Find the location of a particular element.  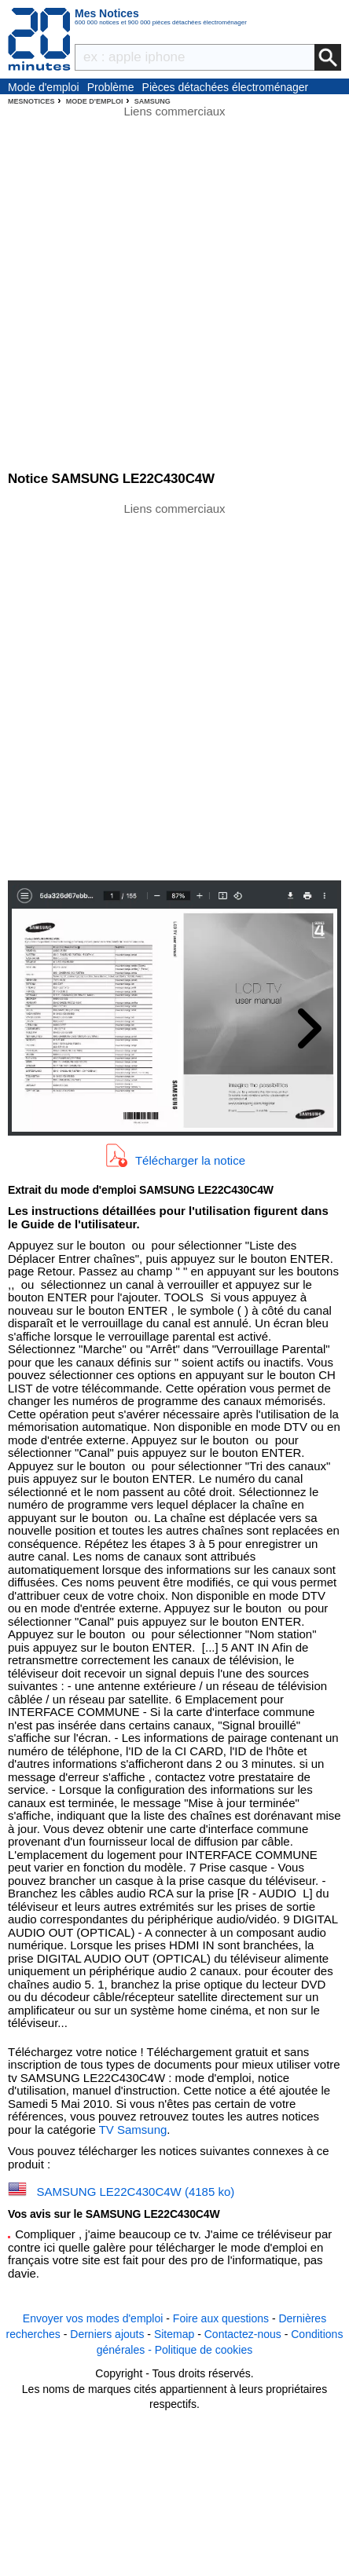

Politique de cookies is located at coordinates (204, 2350).